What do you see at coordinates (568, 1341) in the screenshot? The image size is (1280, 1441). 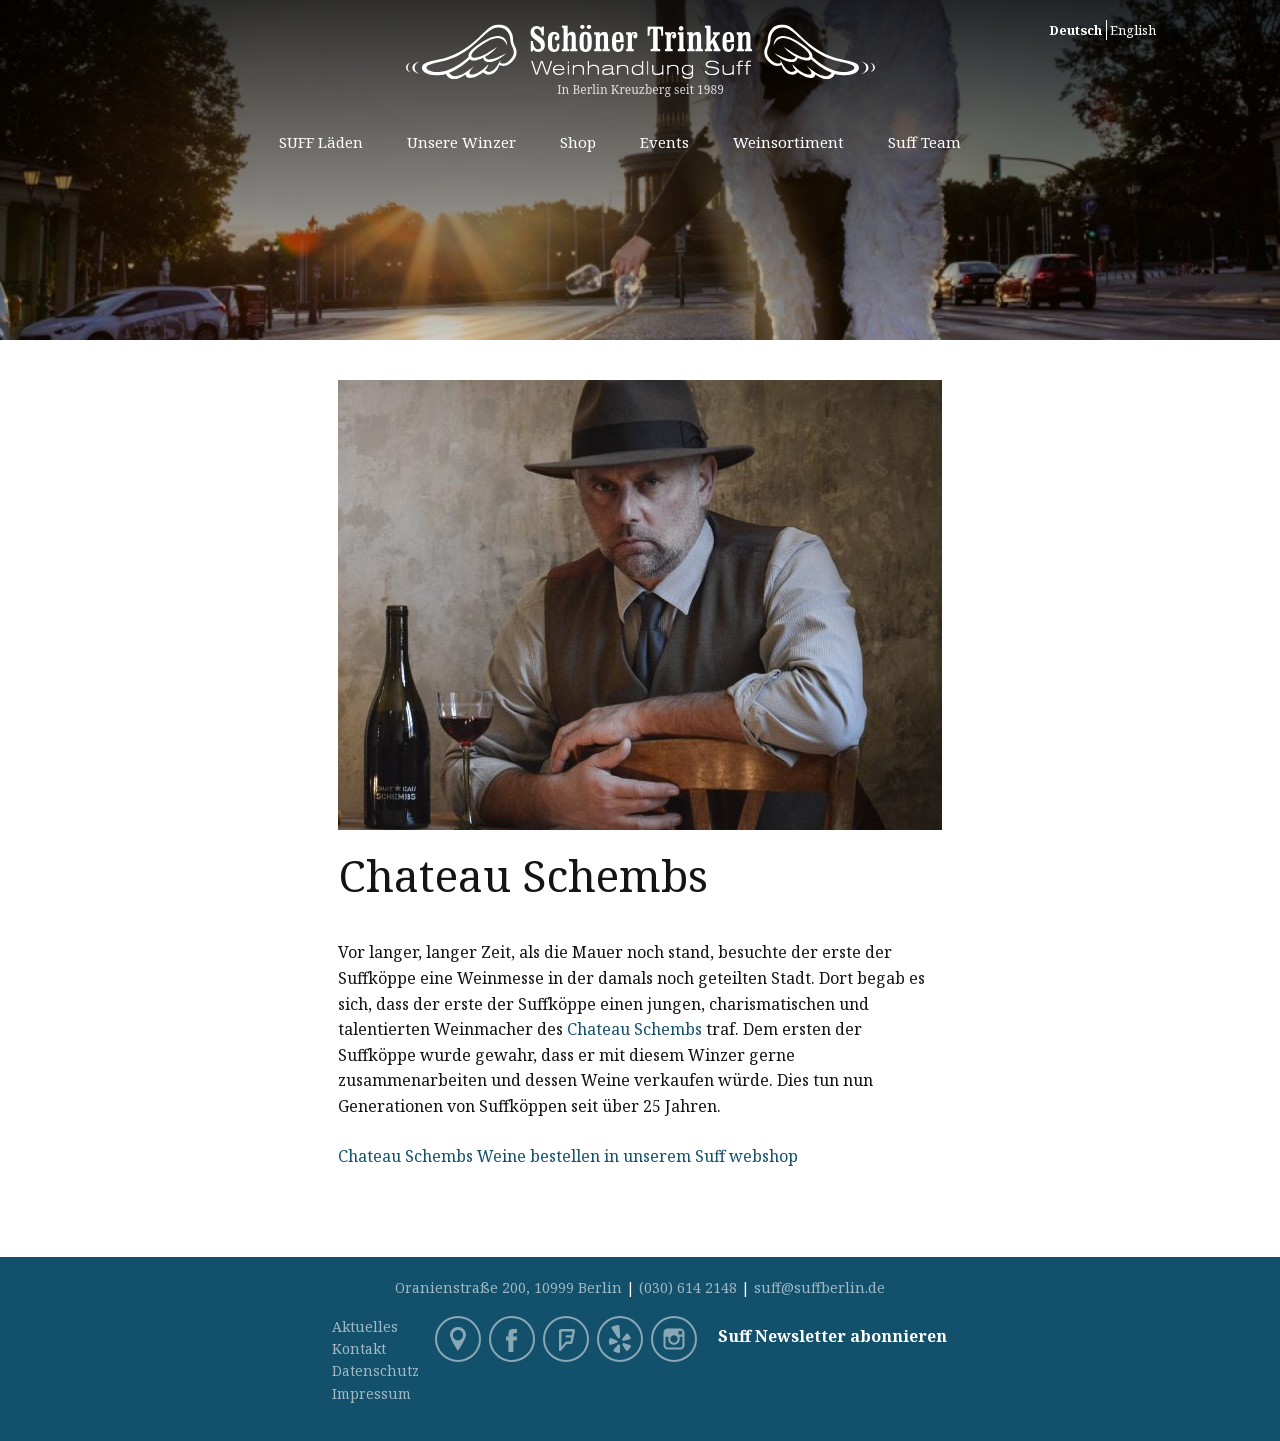 I see `Foursquare` at bounding box center [568, 1341].